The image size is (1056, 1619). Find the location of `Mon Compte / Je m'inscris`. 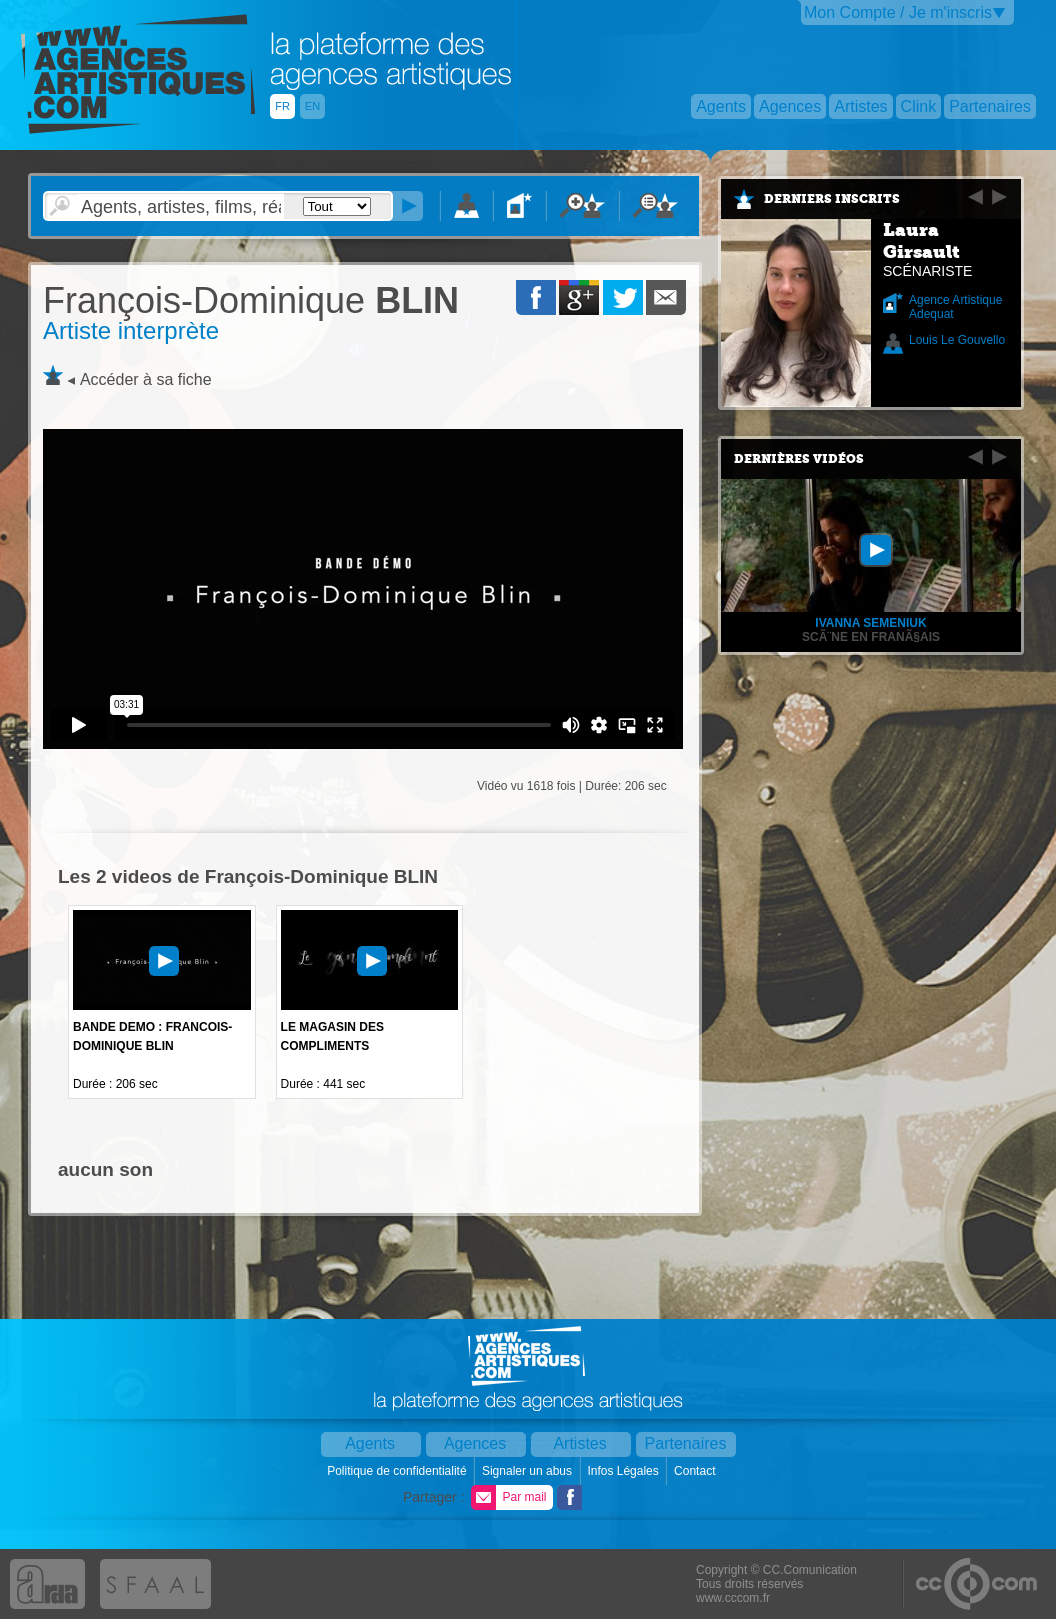

Mon Compte / Je m'inscris is located at coordinates (898, 12).